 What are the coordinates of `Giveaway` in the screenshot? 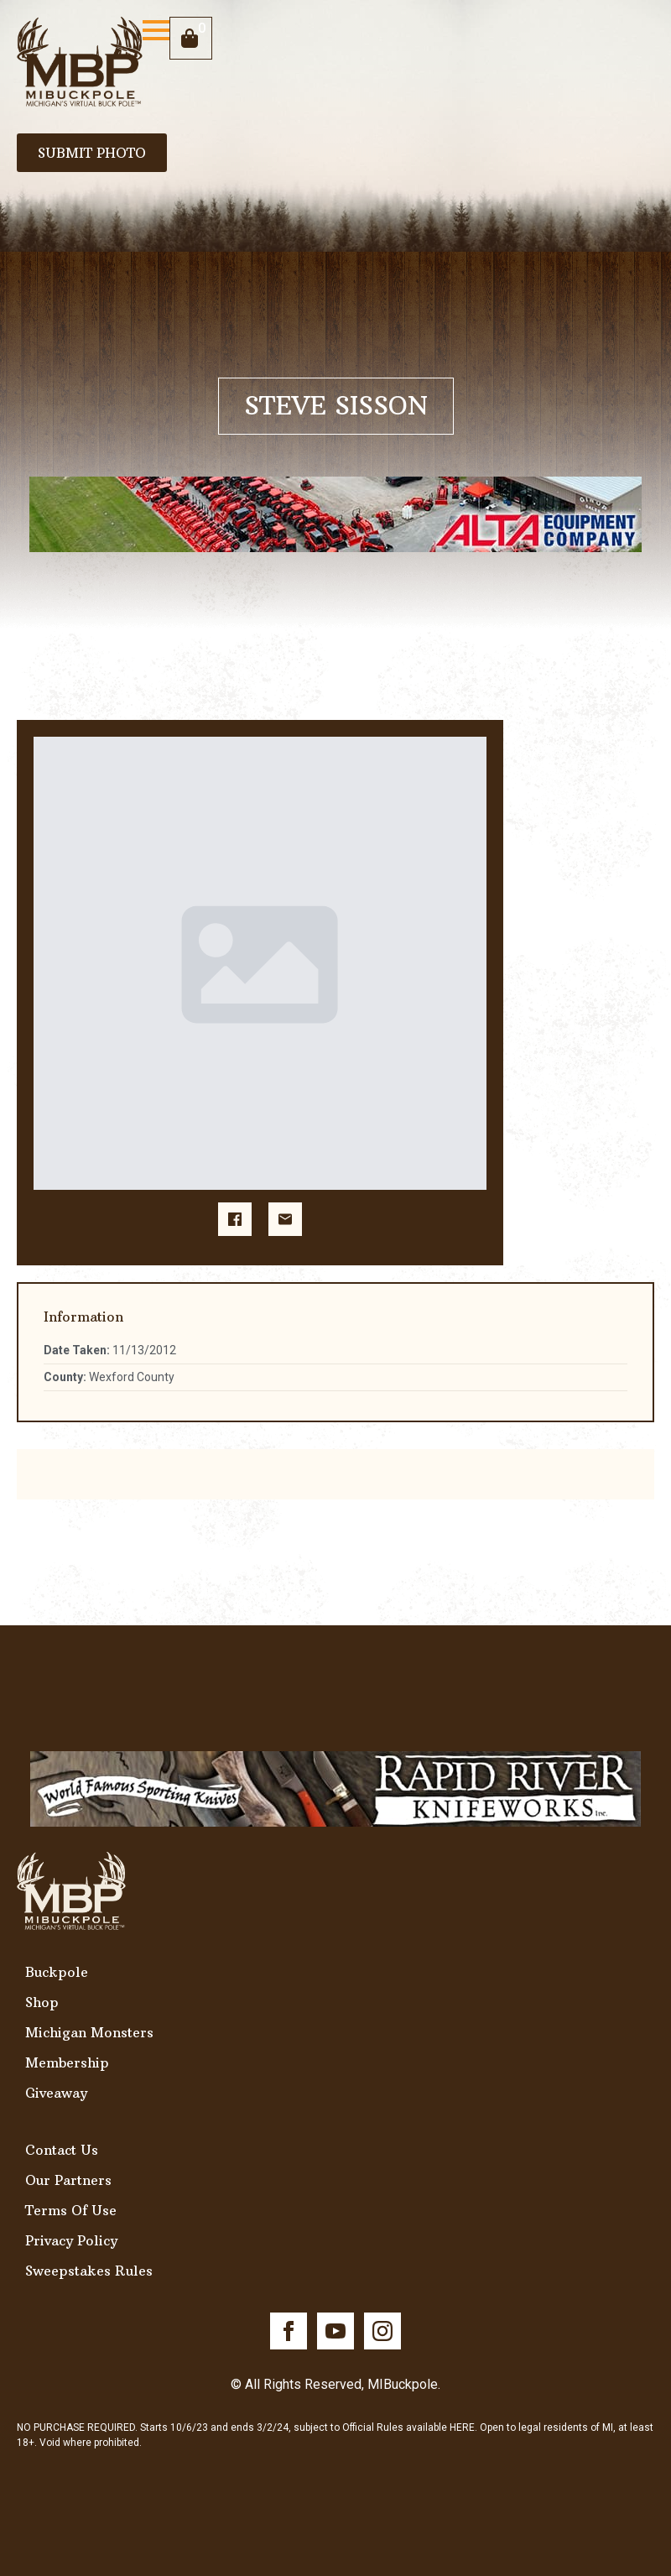 It's located at (56, 2092).